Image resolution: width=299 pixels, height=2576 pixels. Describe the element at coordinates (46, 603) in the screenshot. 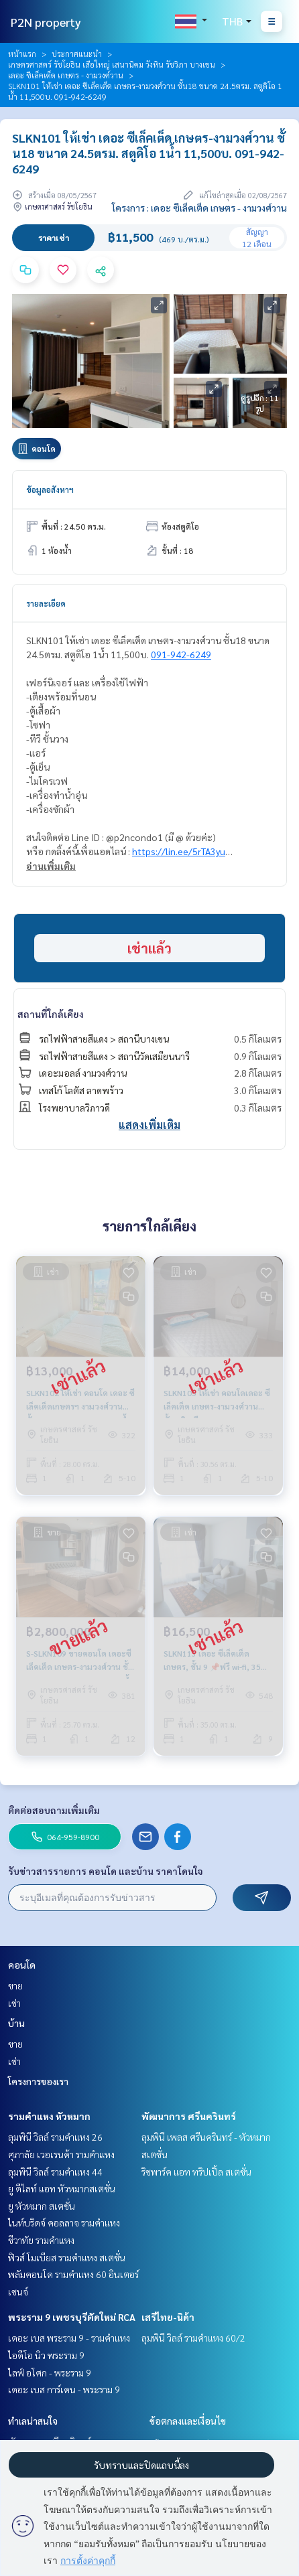

I see `รายละเอียด` at that location.